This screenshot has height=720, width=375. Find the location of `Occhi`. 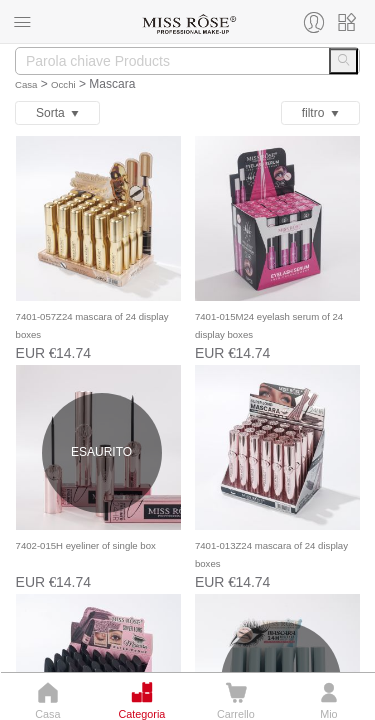

Occhi is located at coordinates (63, 84).